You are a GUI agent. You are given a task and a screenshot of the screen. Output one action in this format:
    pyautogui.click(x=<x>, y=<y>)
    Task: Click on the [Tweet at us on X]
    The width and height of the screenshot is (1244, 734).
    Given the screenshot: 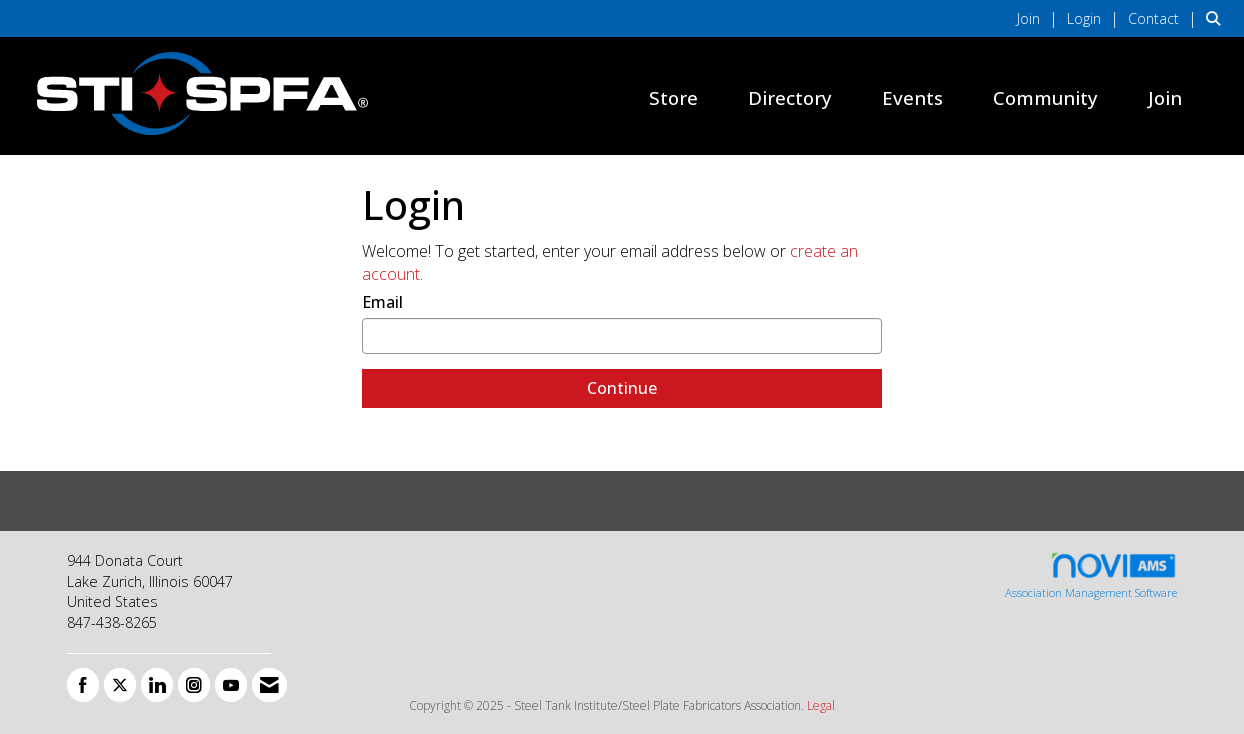 What is the action you would take?
    pyautogui.click(x=120, y=685)
    